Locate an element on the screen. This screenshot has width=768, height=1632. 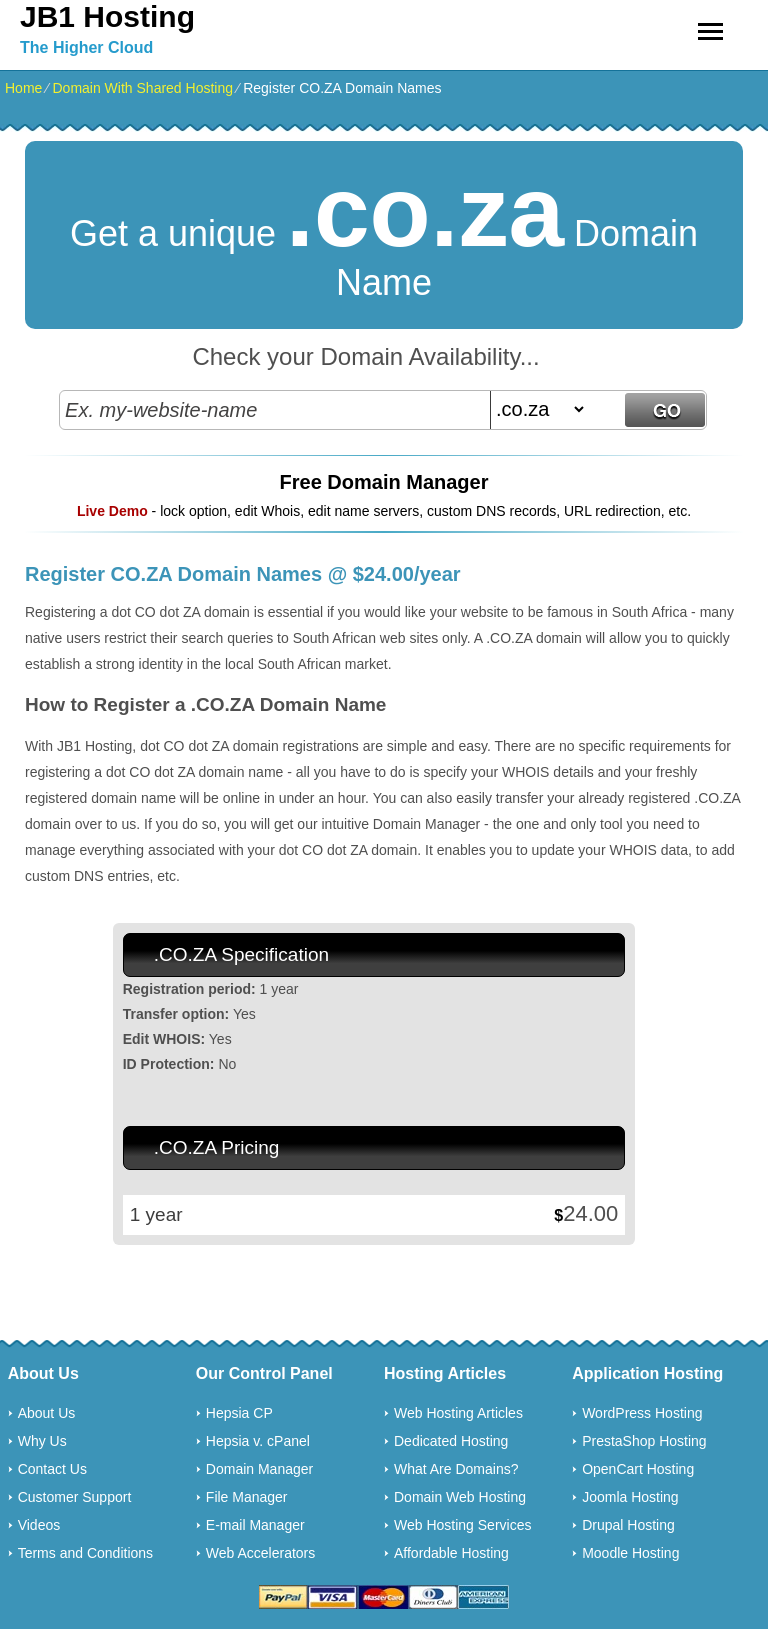
JB1 Hosting is located at coordinates (107, 16).